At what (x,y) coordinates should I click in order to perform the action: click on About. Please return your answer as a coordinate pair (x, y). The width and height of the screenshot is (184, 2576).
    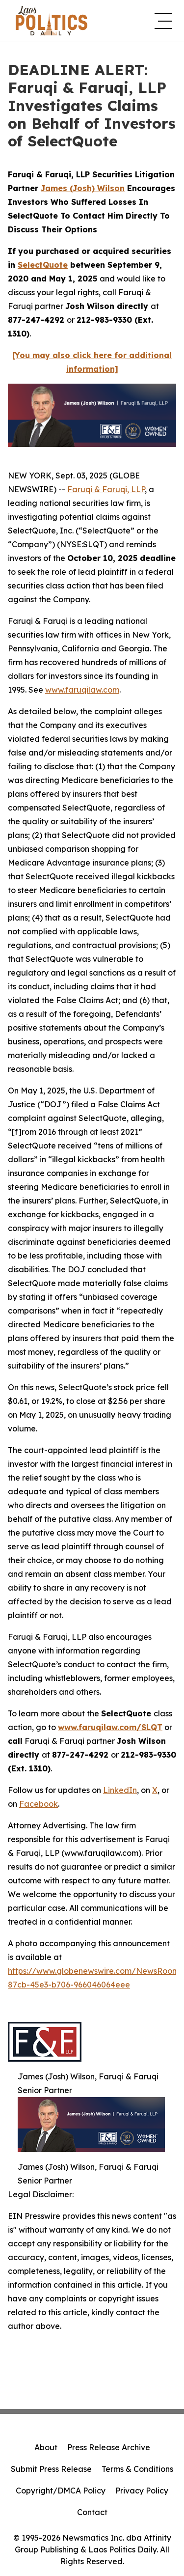
    Looking at the image, I should click on (45, 2447).